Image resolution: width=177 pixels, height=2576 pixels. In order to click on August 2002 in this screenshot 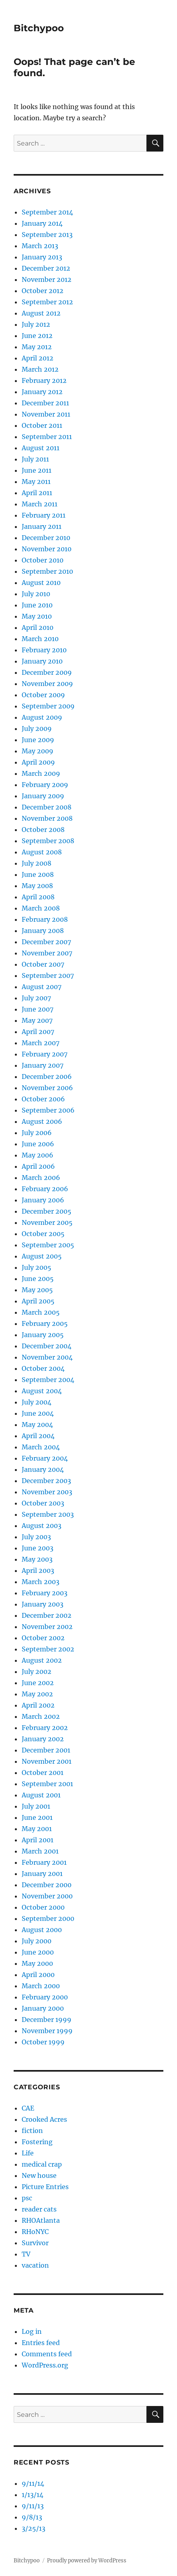, I will do `click(42, 1660)`.